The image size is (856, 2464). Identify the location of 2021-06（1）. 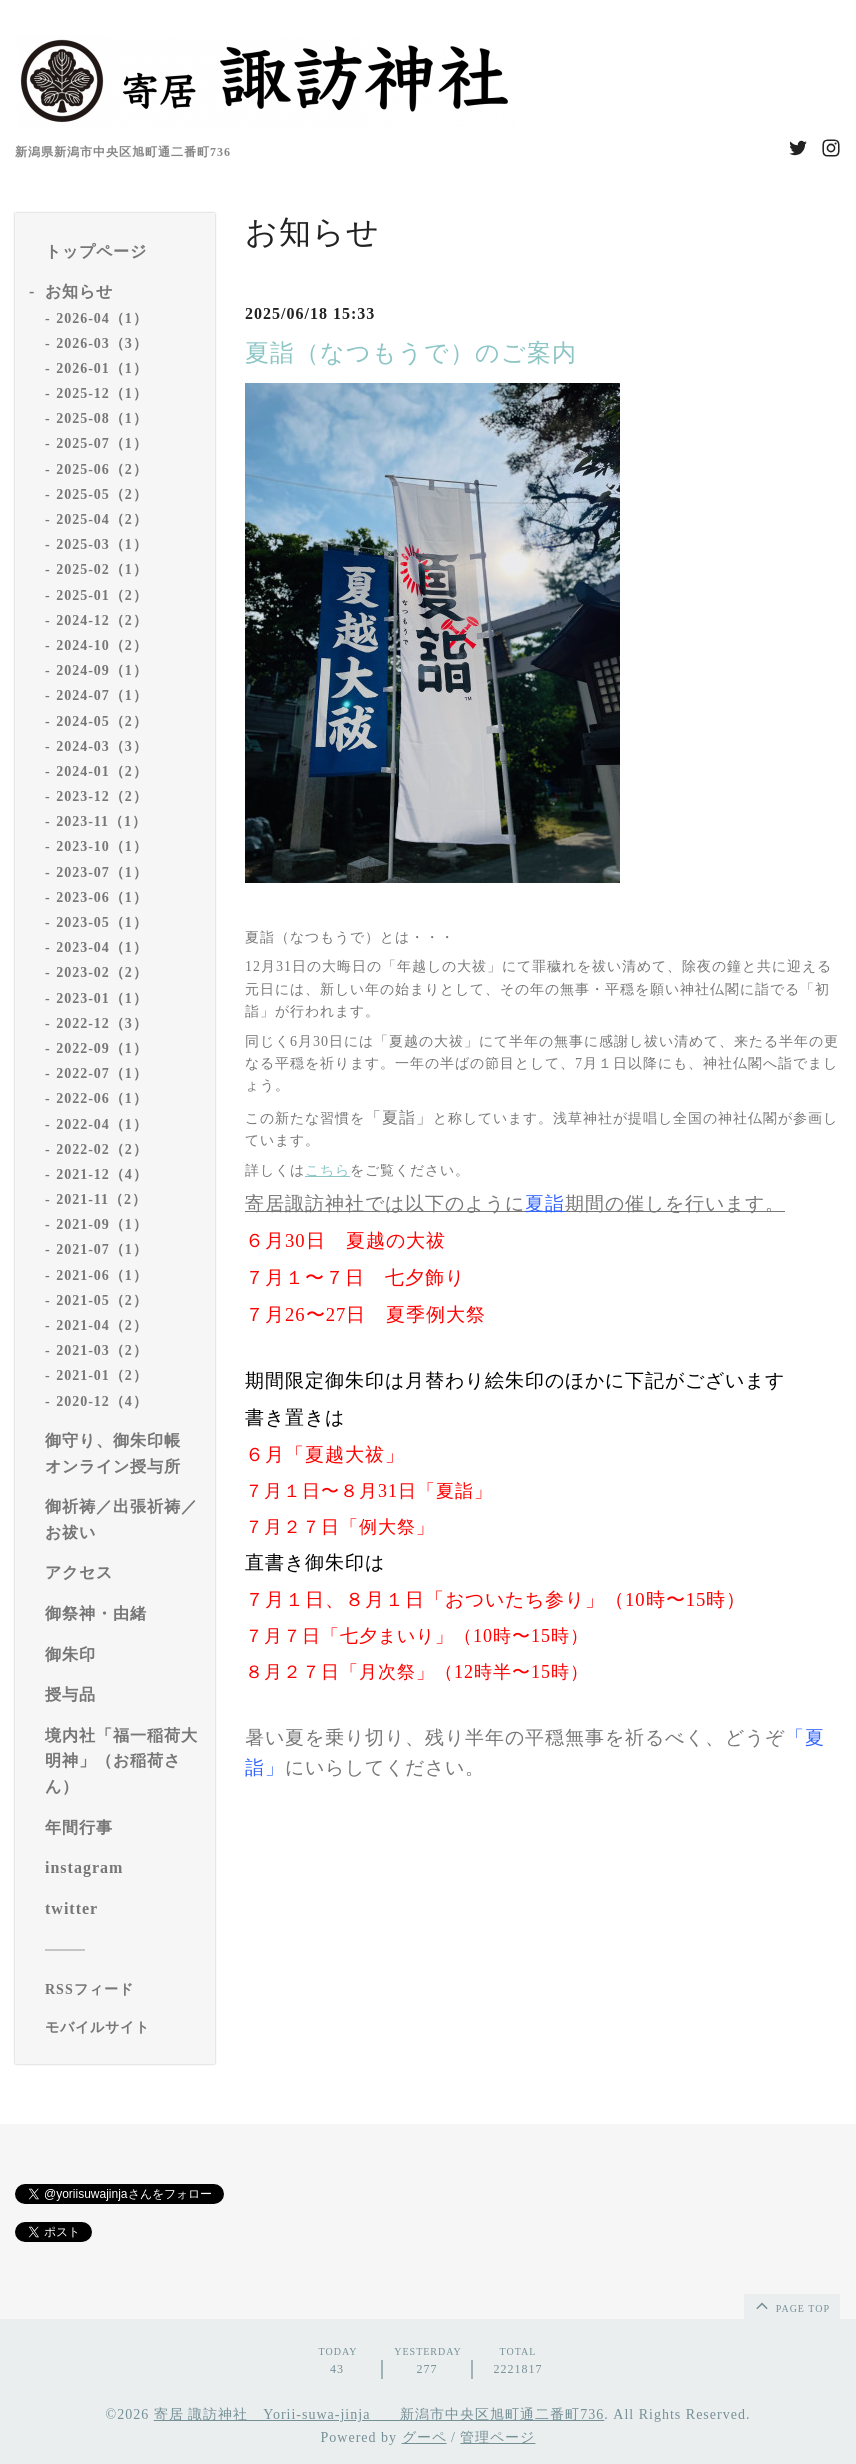
(102, 1275).